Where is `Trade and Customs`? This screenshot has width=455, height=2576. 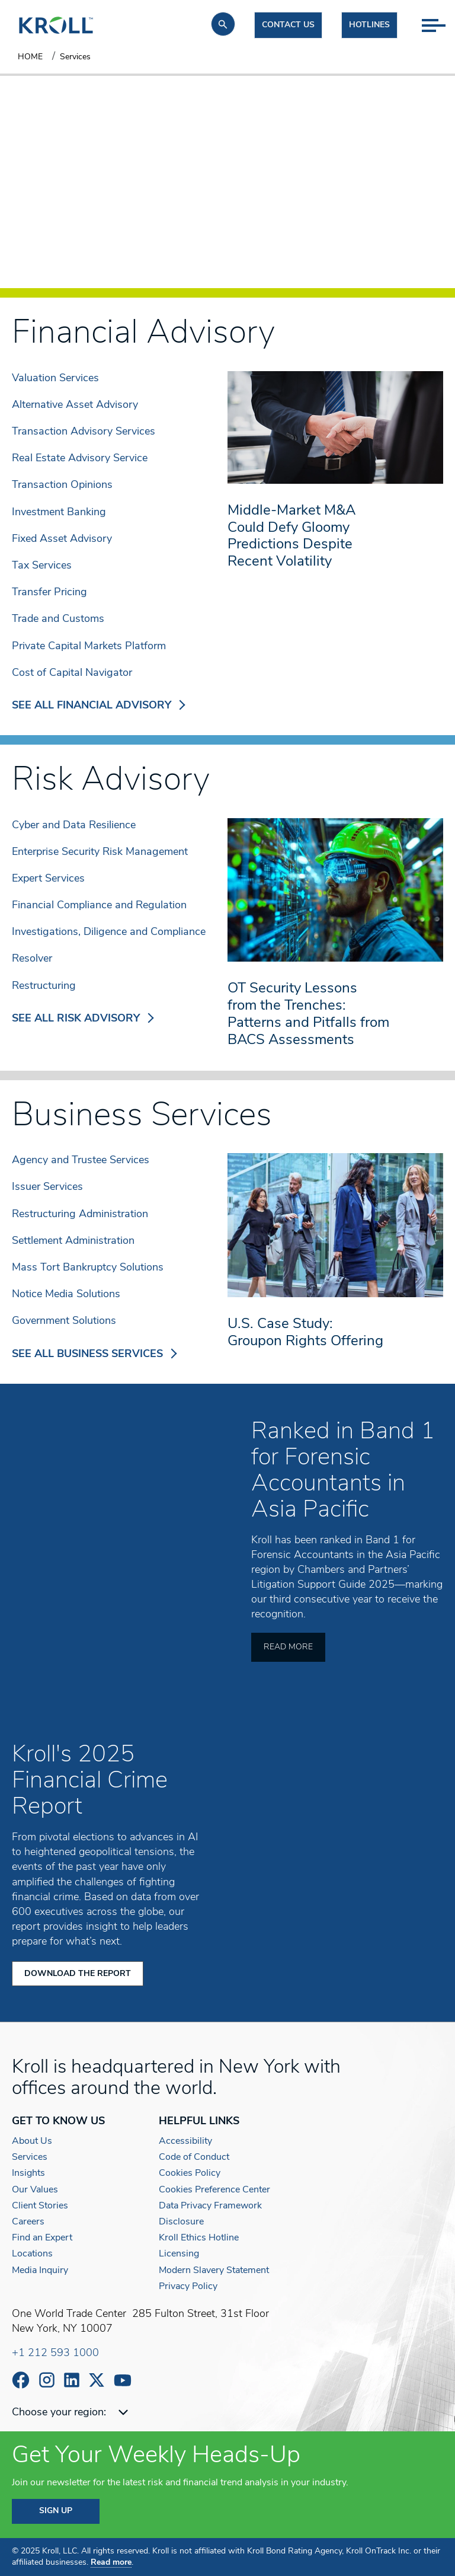
Trade and Customs is located at coordinates (58, 619).